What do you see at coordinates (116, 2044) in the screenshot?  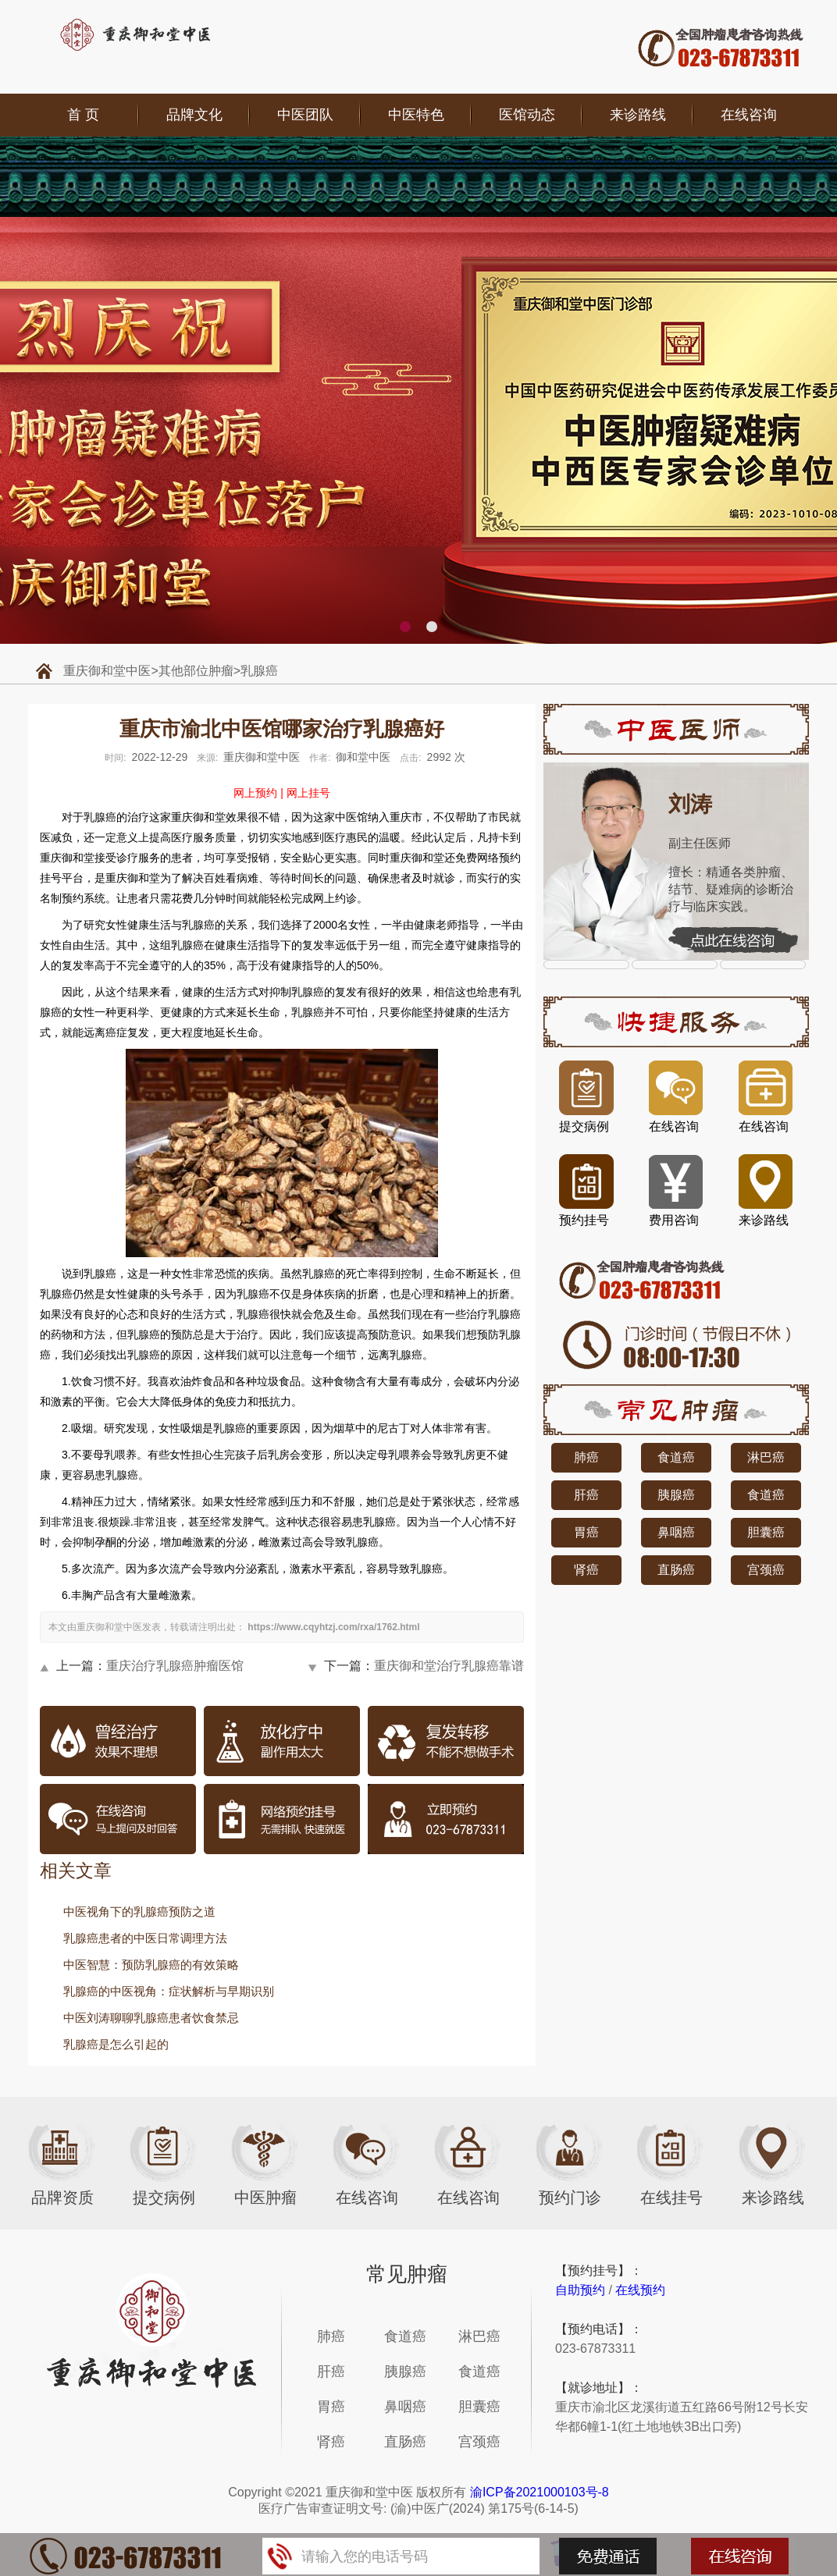 I see `乳腺癌是怎么引起的` at bounding box center [116, 2044].